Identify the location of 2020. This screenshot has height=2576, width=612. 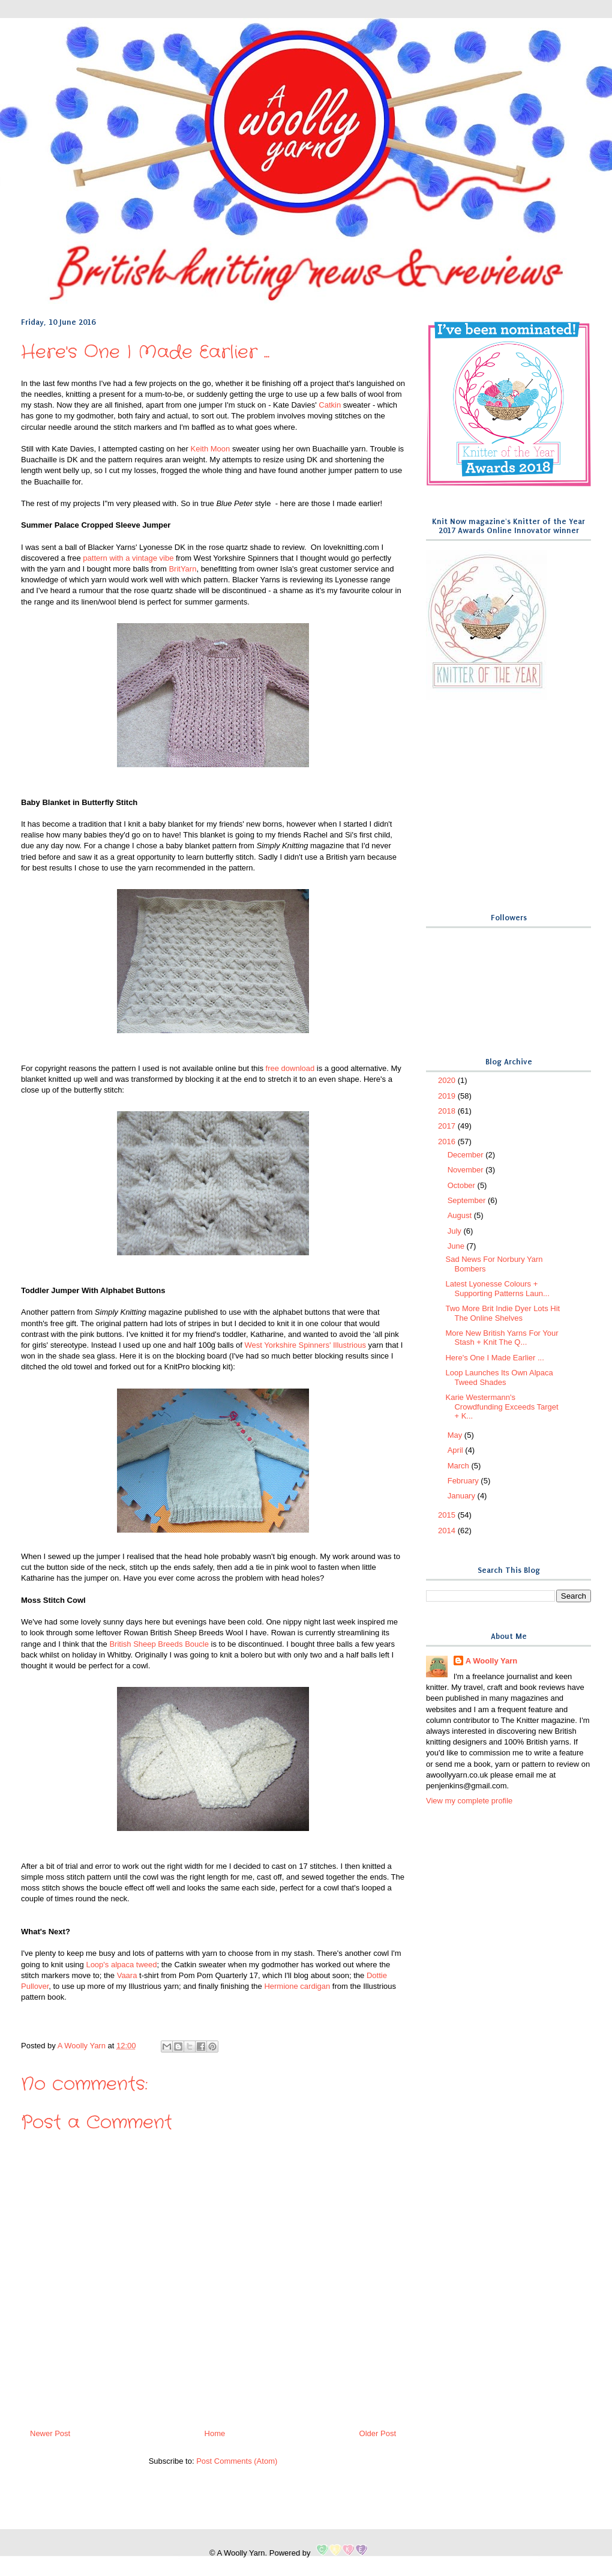
(448, 1080).